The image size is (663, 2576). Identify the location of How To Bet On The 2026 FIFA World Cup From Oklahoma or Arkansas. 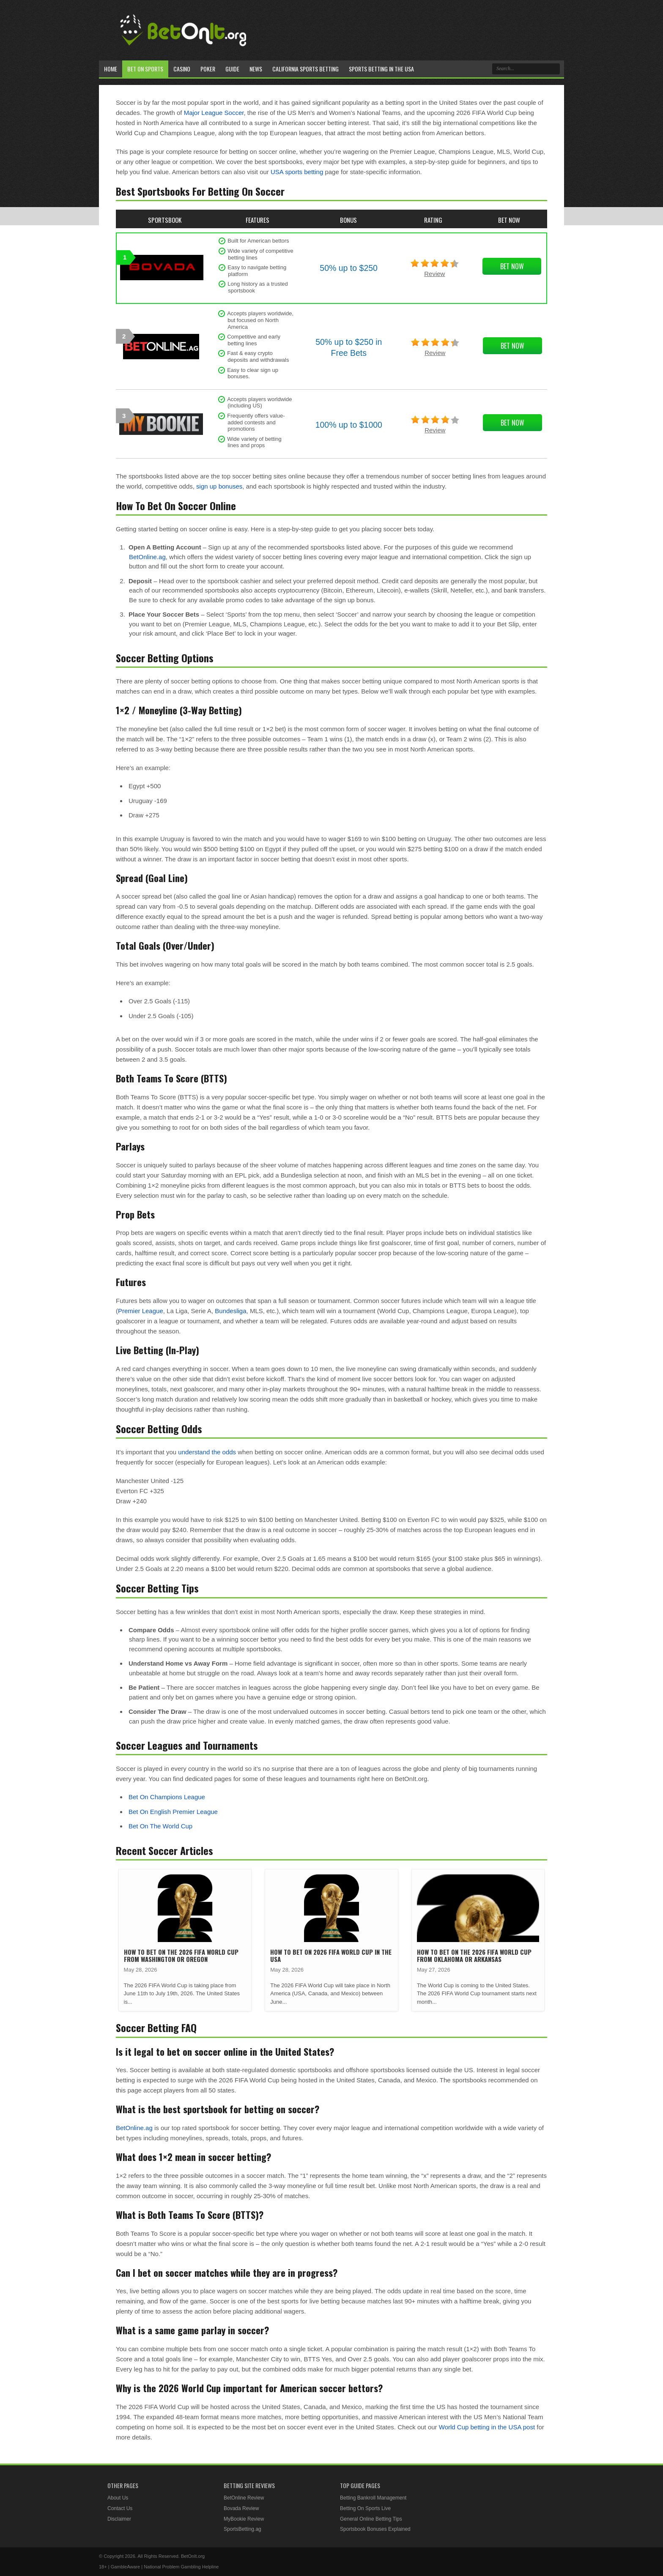
(474, 1955).